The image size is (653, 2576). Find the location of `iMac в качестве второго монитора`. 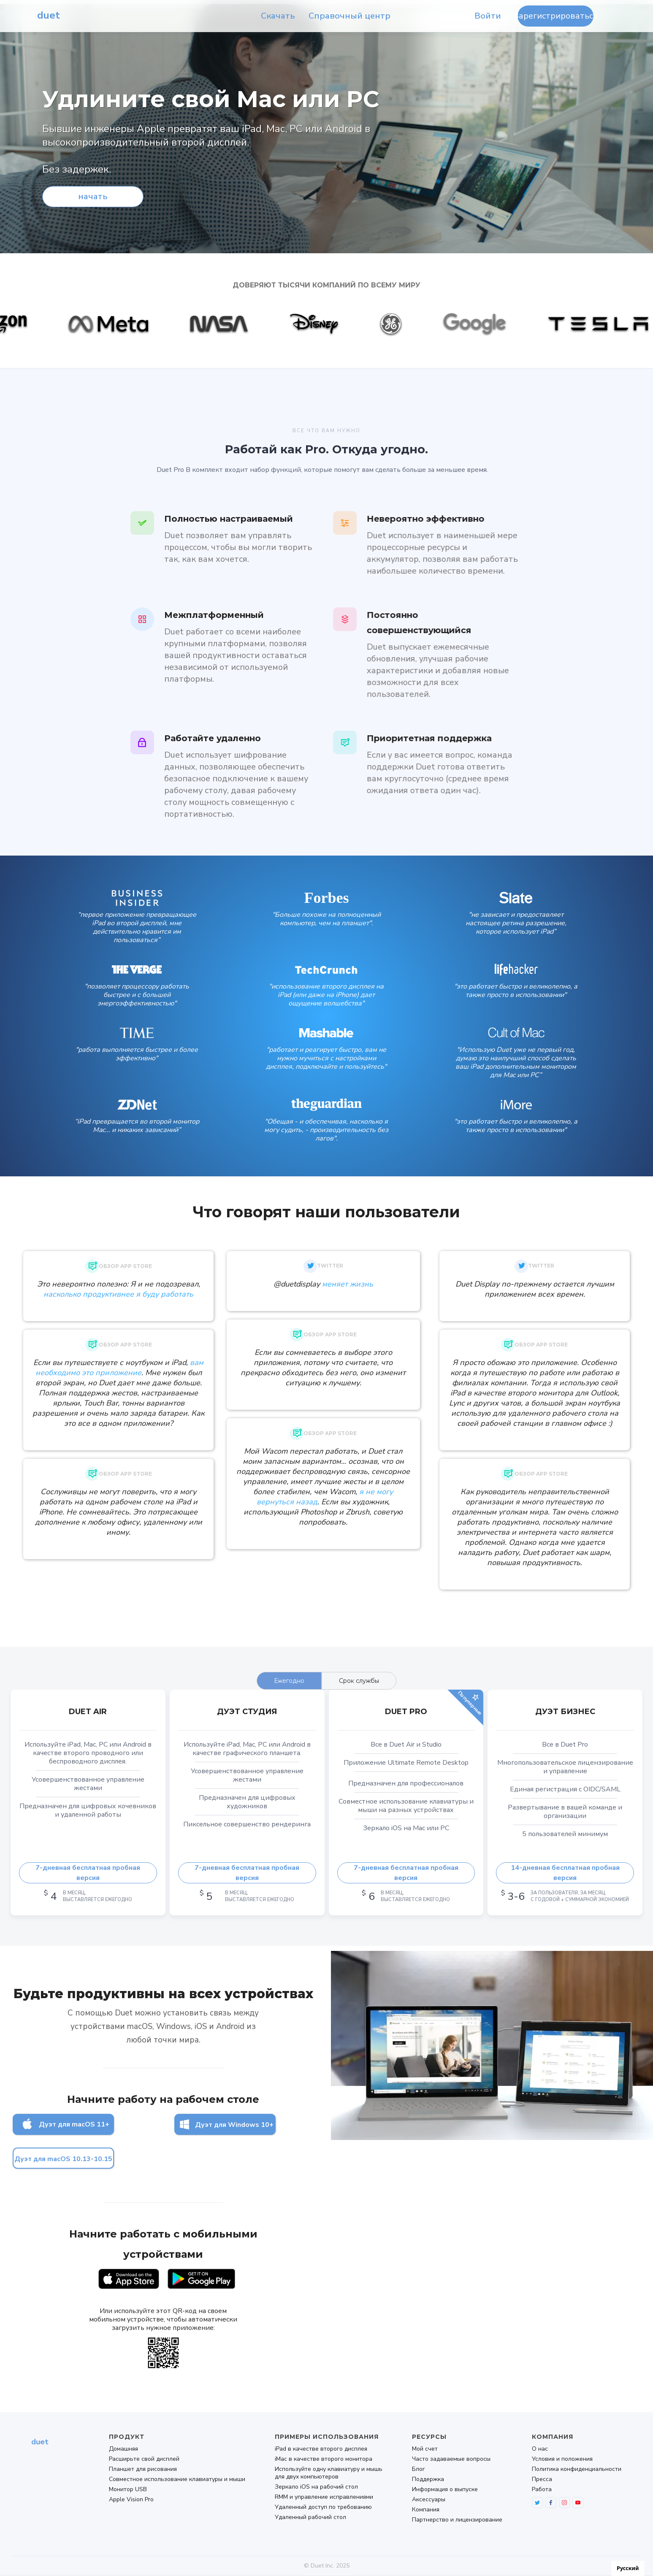

iMac в качестве второго монитора is located at coordinates (323, 2459).